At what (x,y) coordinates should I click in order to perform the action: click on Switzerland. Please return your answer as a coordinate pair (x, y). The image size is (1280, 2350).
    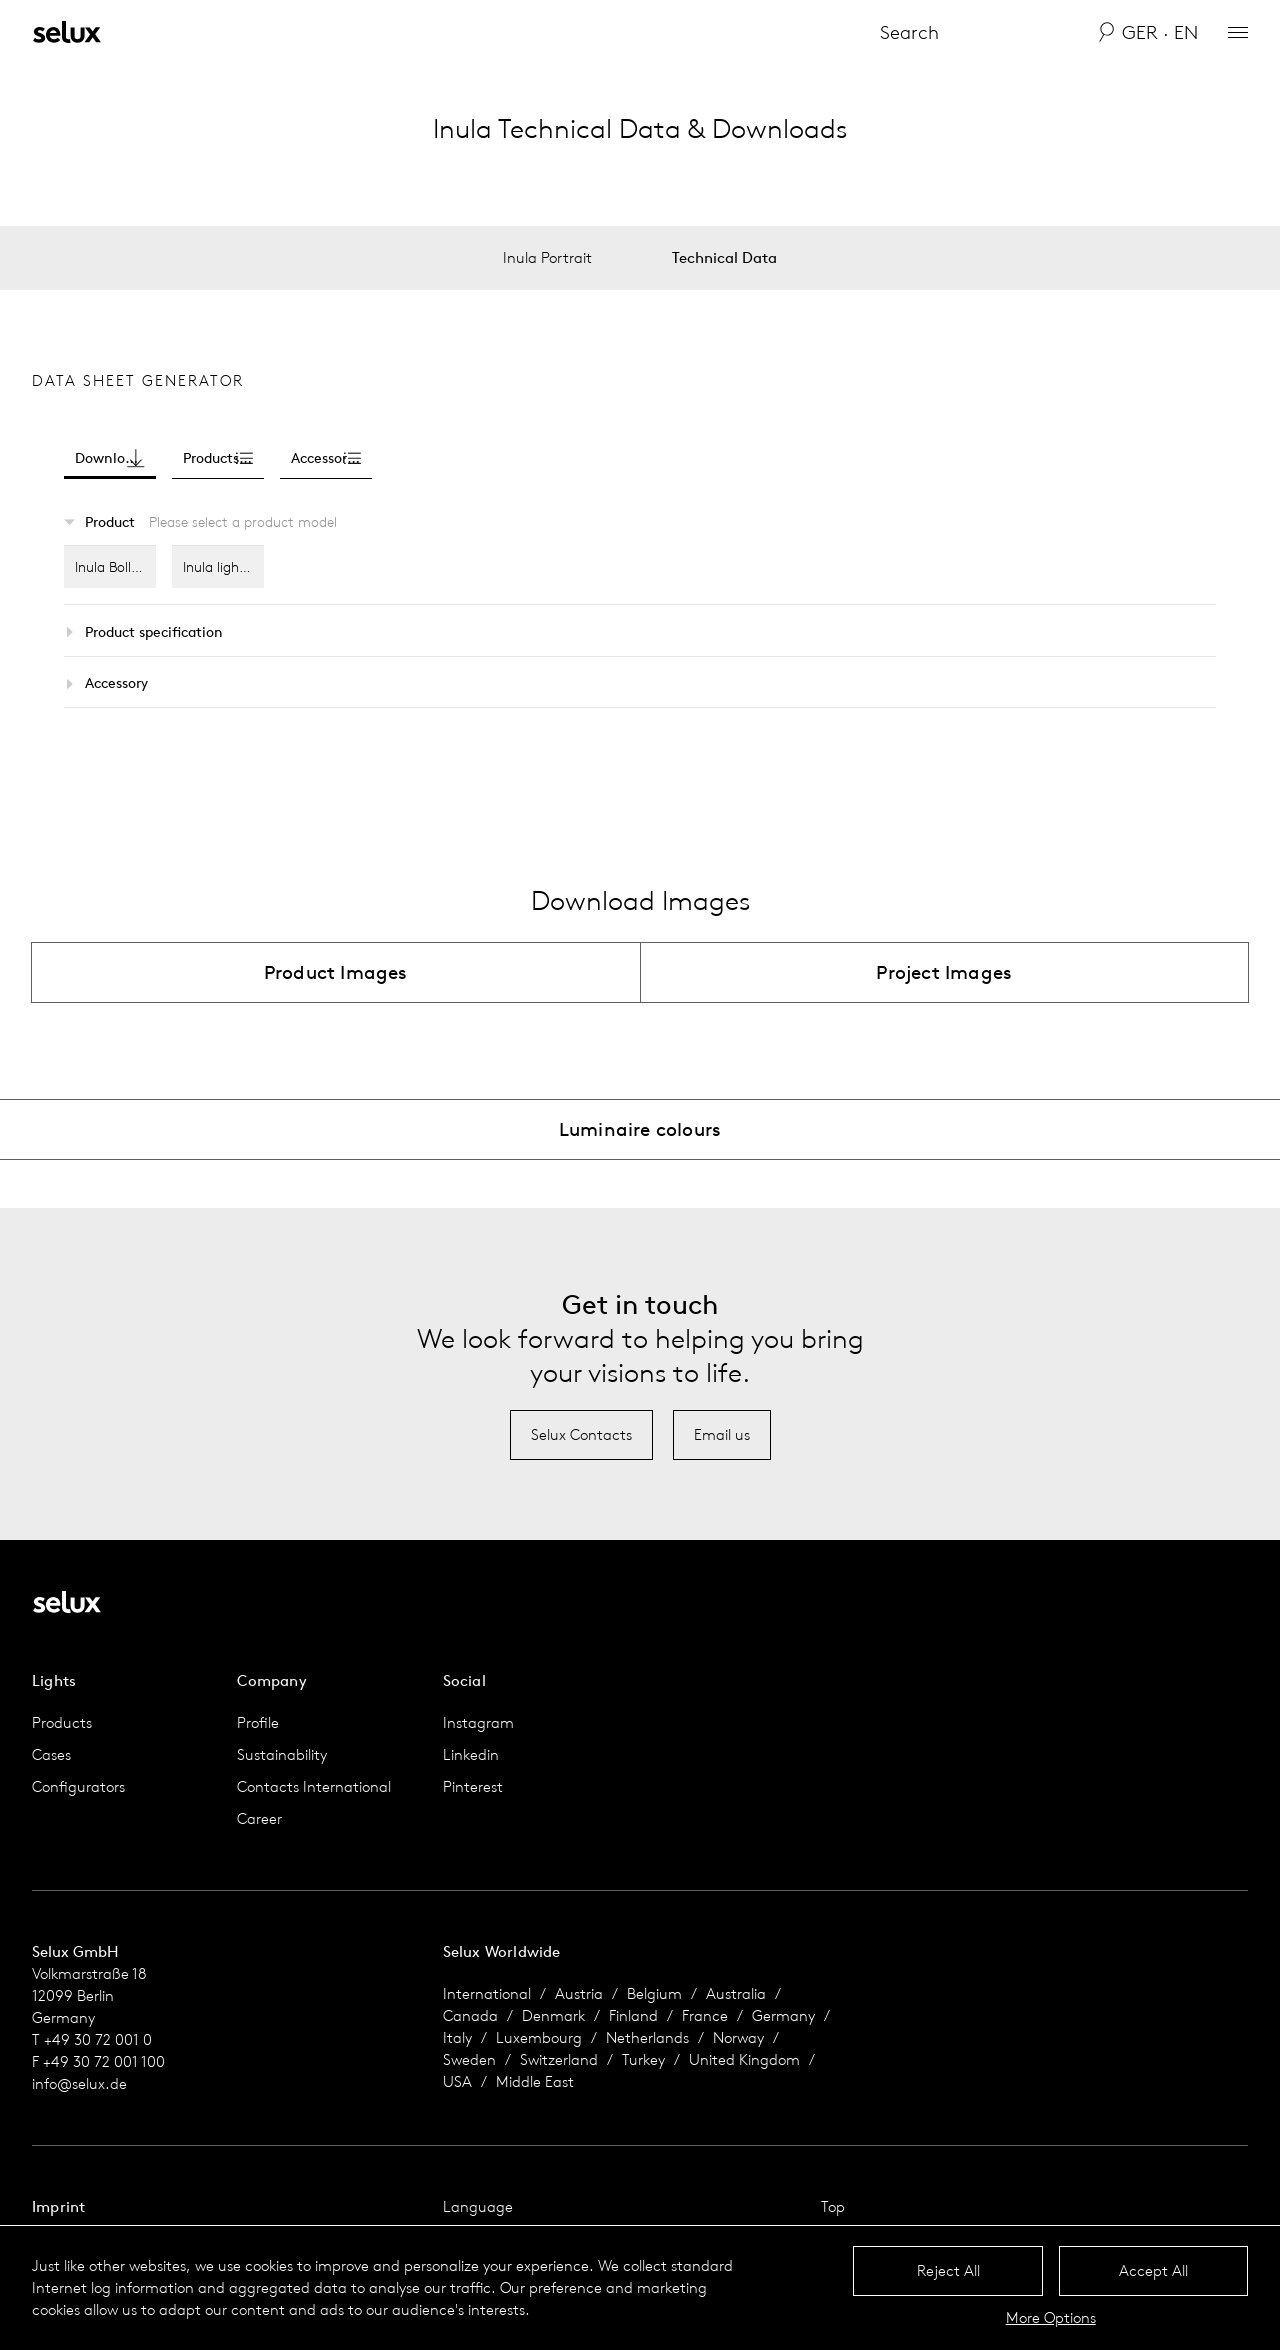
    Looking at the image, I should click on (559, 2059).